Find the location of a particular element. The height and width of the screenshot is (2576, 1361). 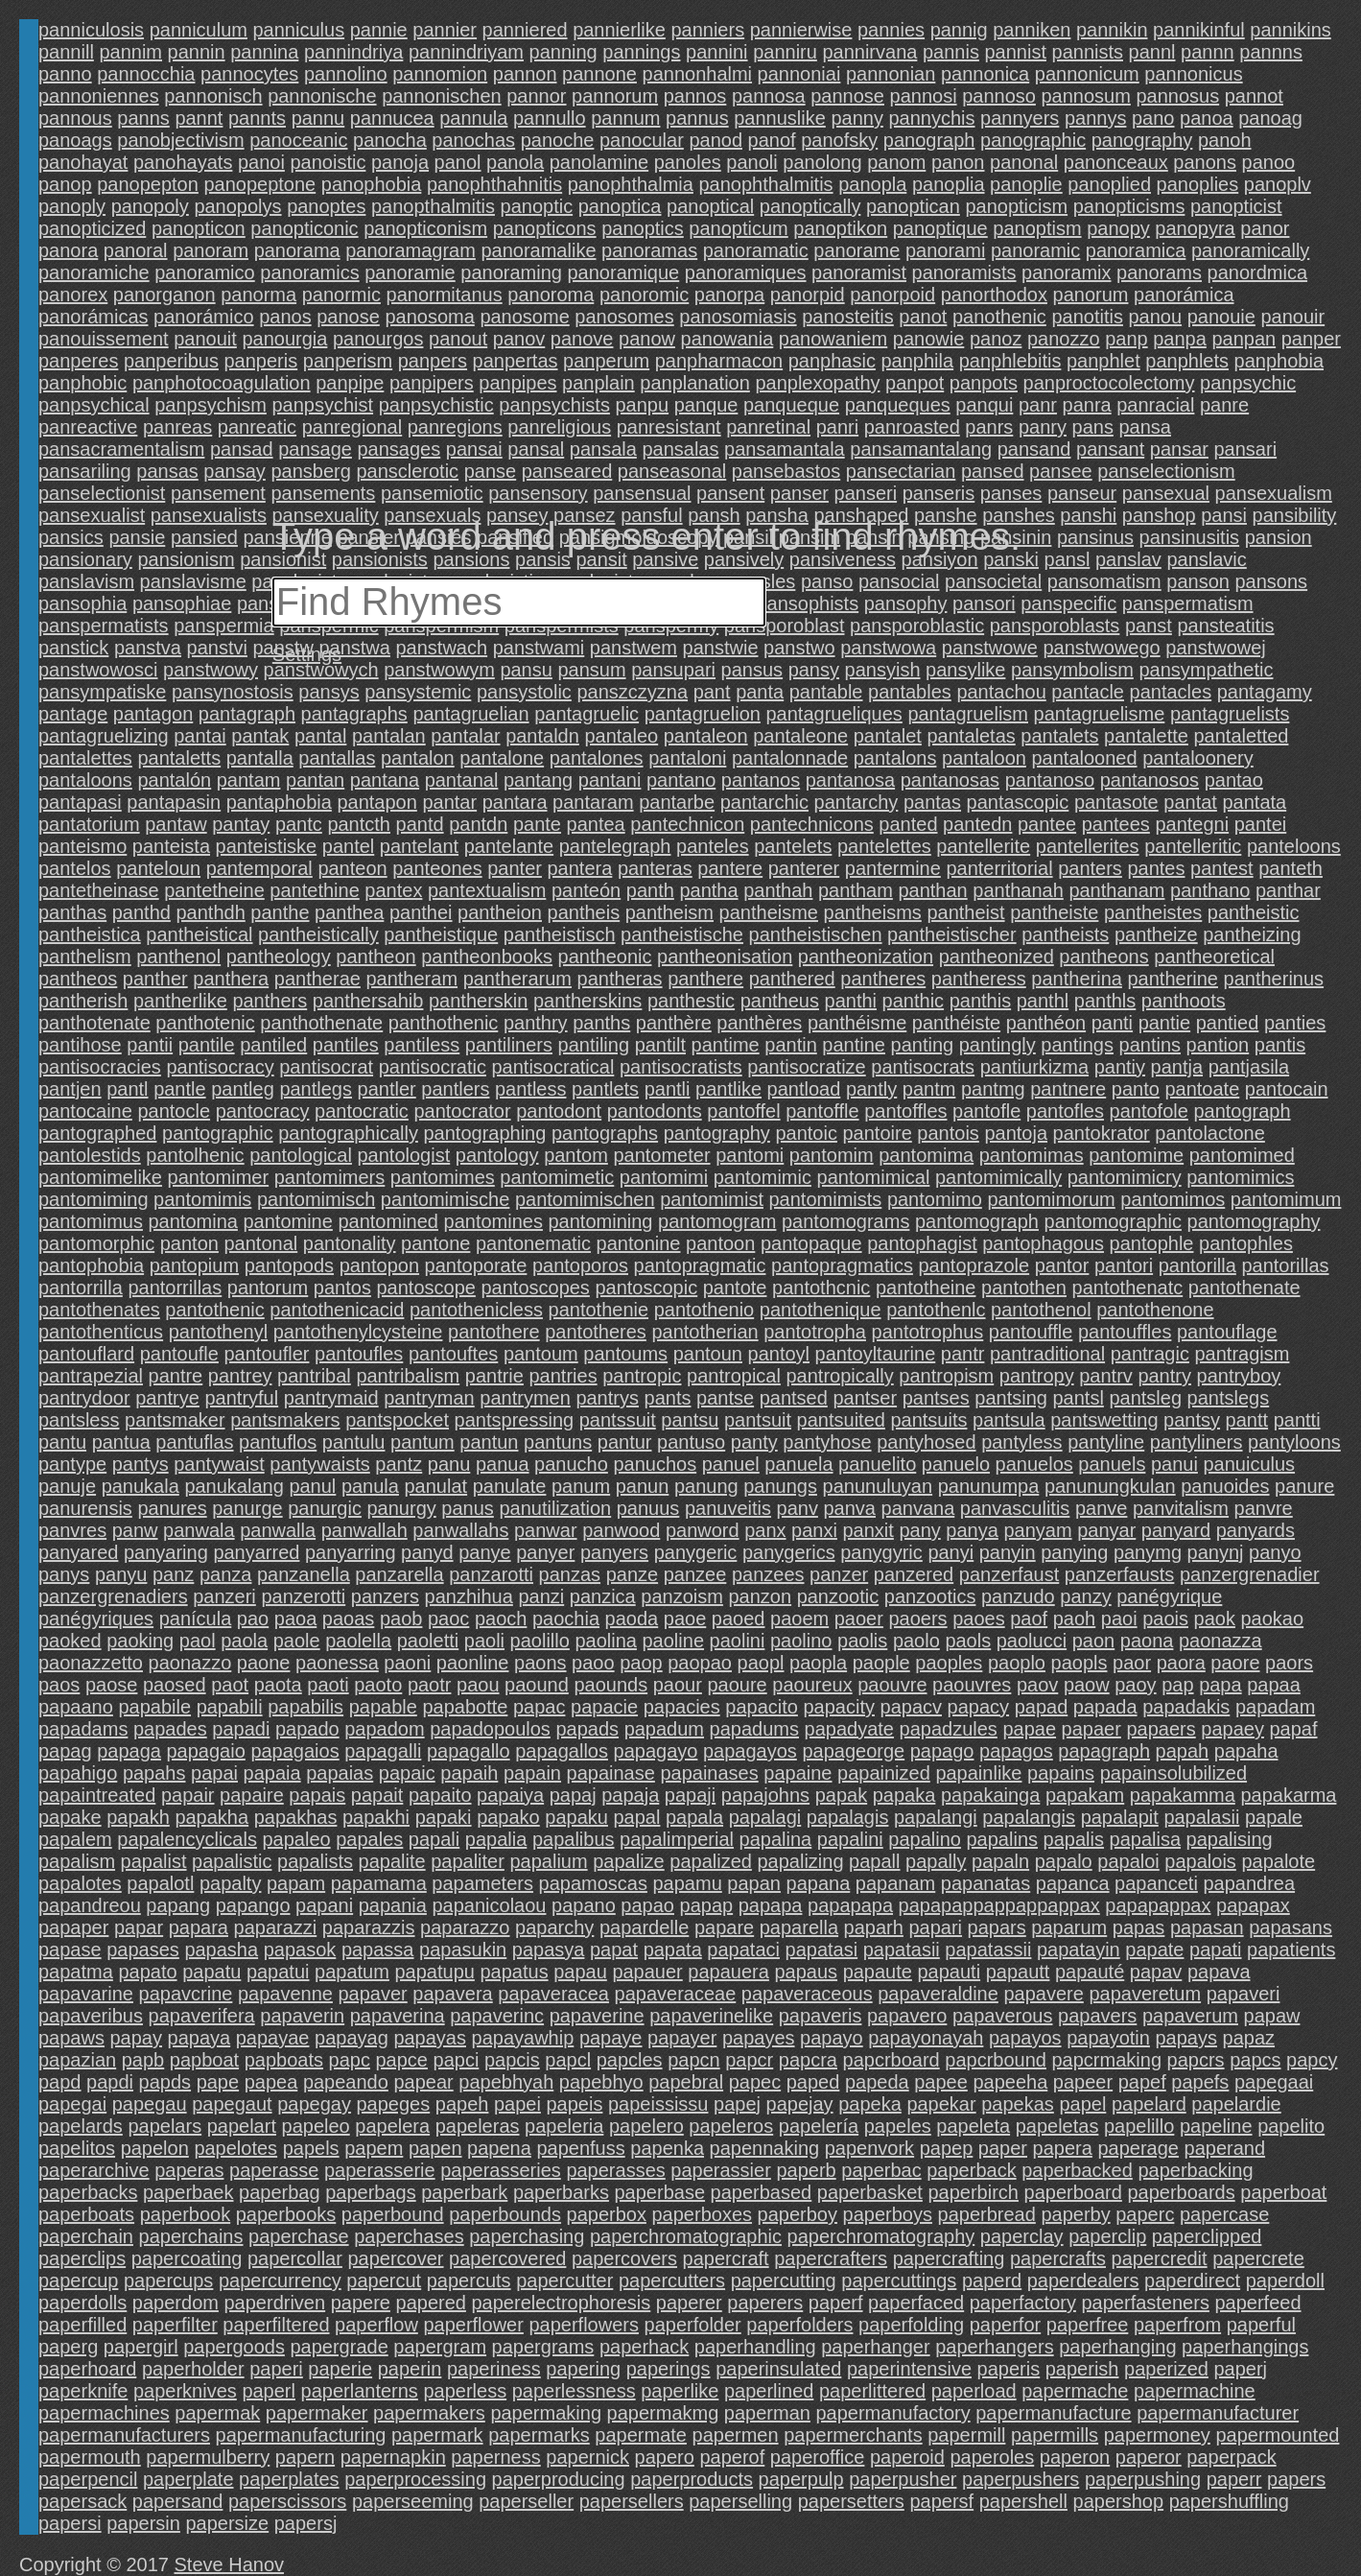

papermanufacturer is located at coordinates (1218, 2412).